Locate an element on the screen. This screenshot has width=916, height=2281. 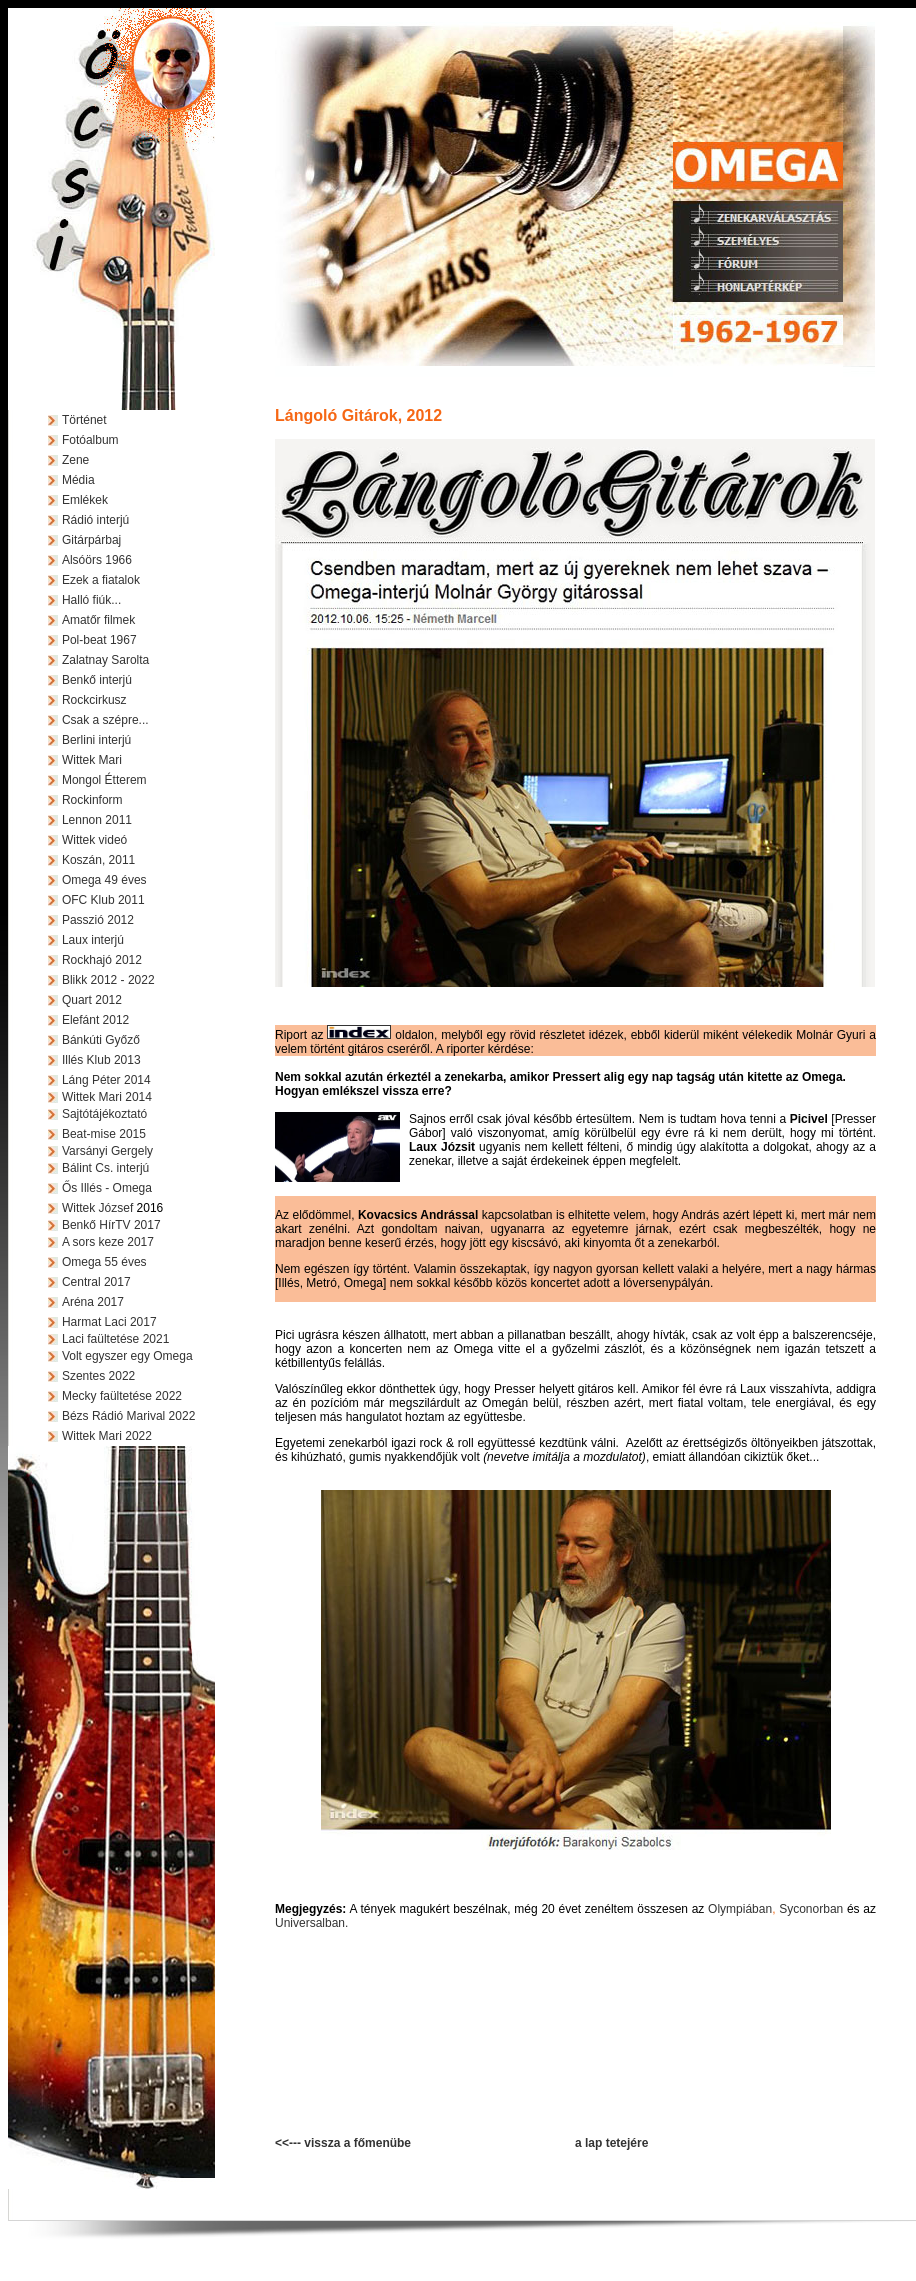
Gitárpárbaj is located at coordinates (91, 540).